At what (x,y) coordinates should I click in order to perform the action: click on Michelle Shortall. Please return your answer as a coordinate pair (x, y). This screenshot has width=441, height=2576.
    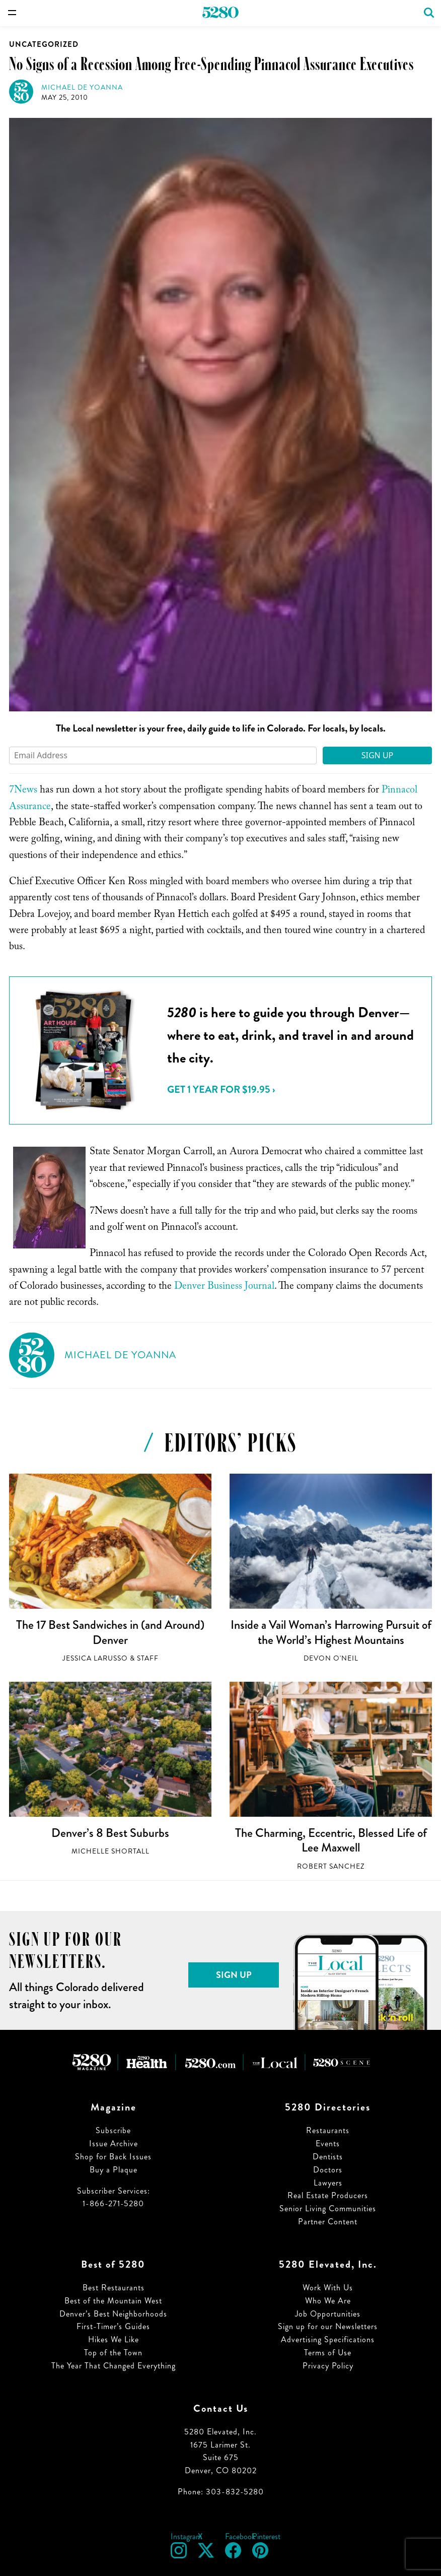
    Looking at the image, I should click on (110, 1851).